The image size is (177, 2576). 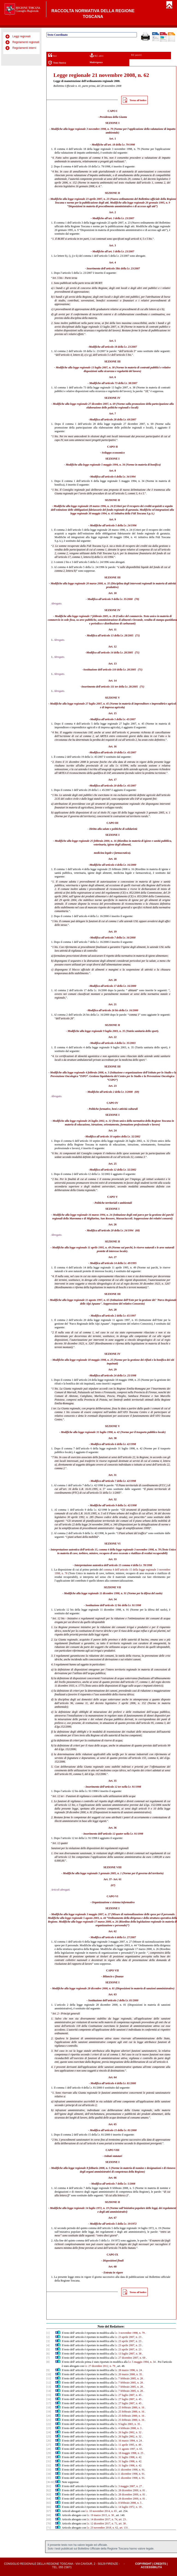 I want to click on art. 5 della l.r. 23/2007, so click(x=121, y=251).